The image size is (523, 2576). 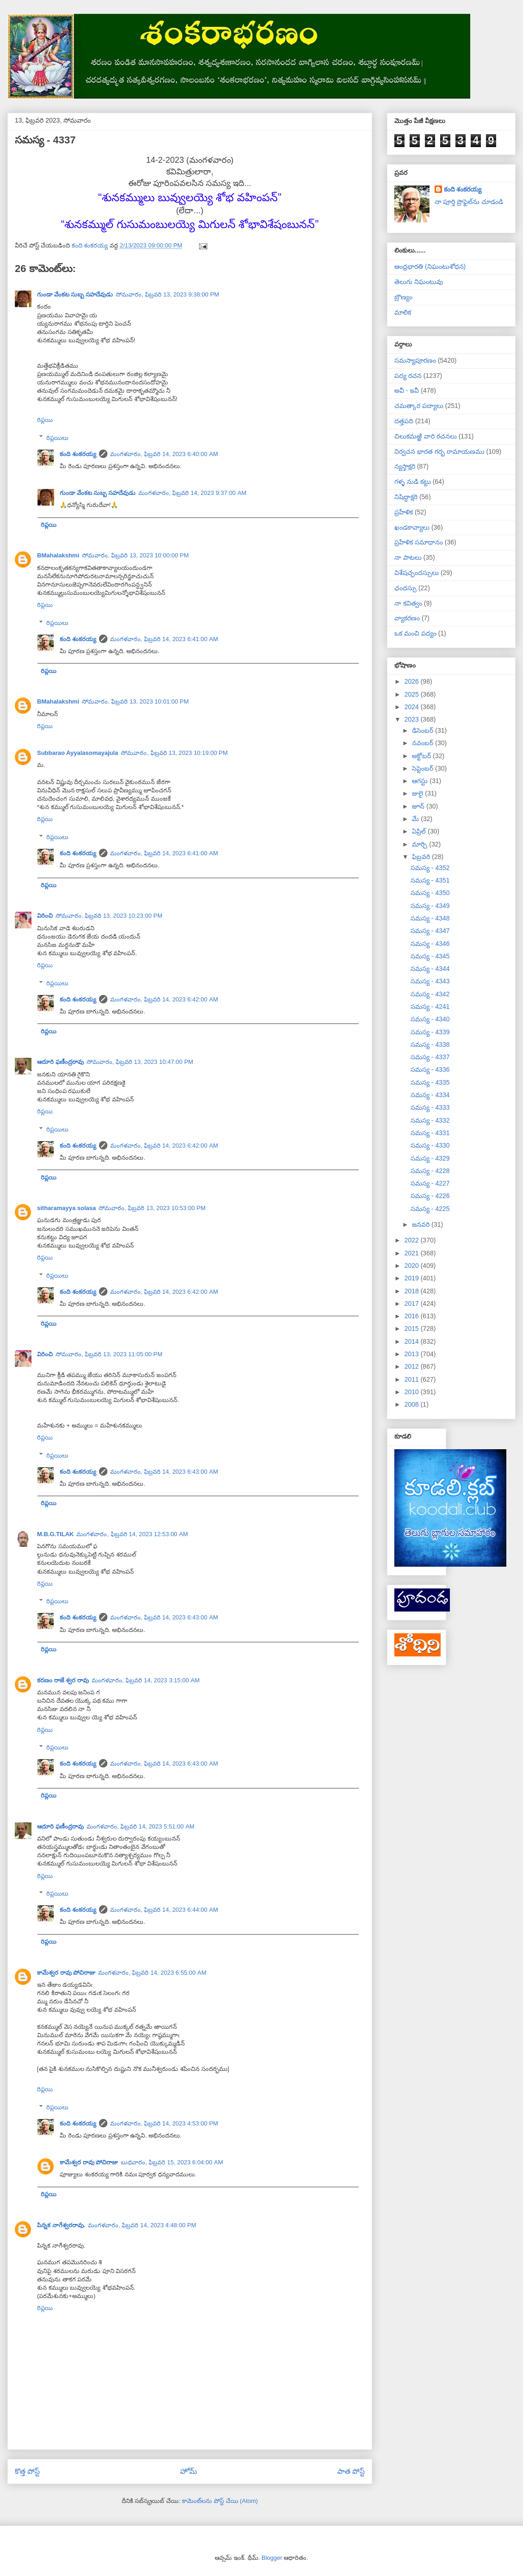 I want to click on మంగళవారం, ఫిబ్రవరి 14, 2023 6:42:00 AM, so click(x=164, y=999).